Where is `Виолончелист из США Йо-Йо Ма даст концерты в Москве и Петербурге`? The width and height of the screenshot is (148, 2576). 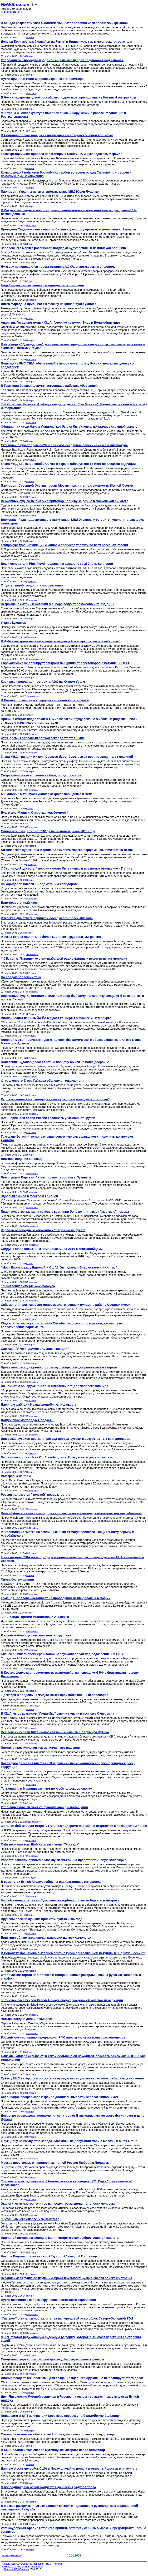
Виолончелист из США Йо-Йо Ма даст концерты в Москве и Петербурге is located at coordinates (56, 1018).